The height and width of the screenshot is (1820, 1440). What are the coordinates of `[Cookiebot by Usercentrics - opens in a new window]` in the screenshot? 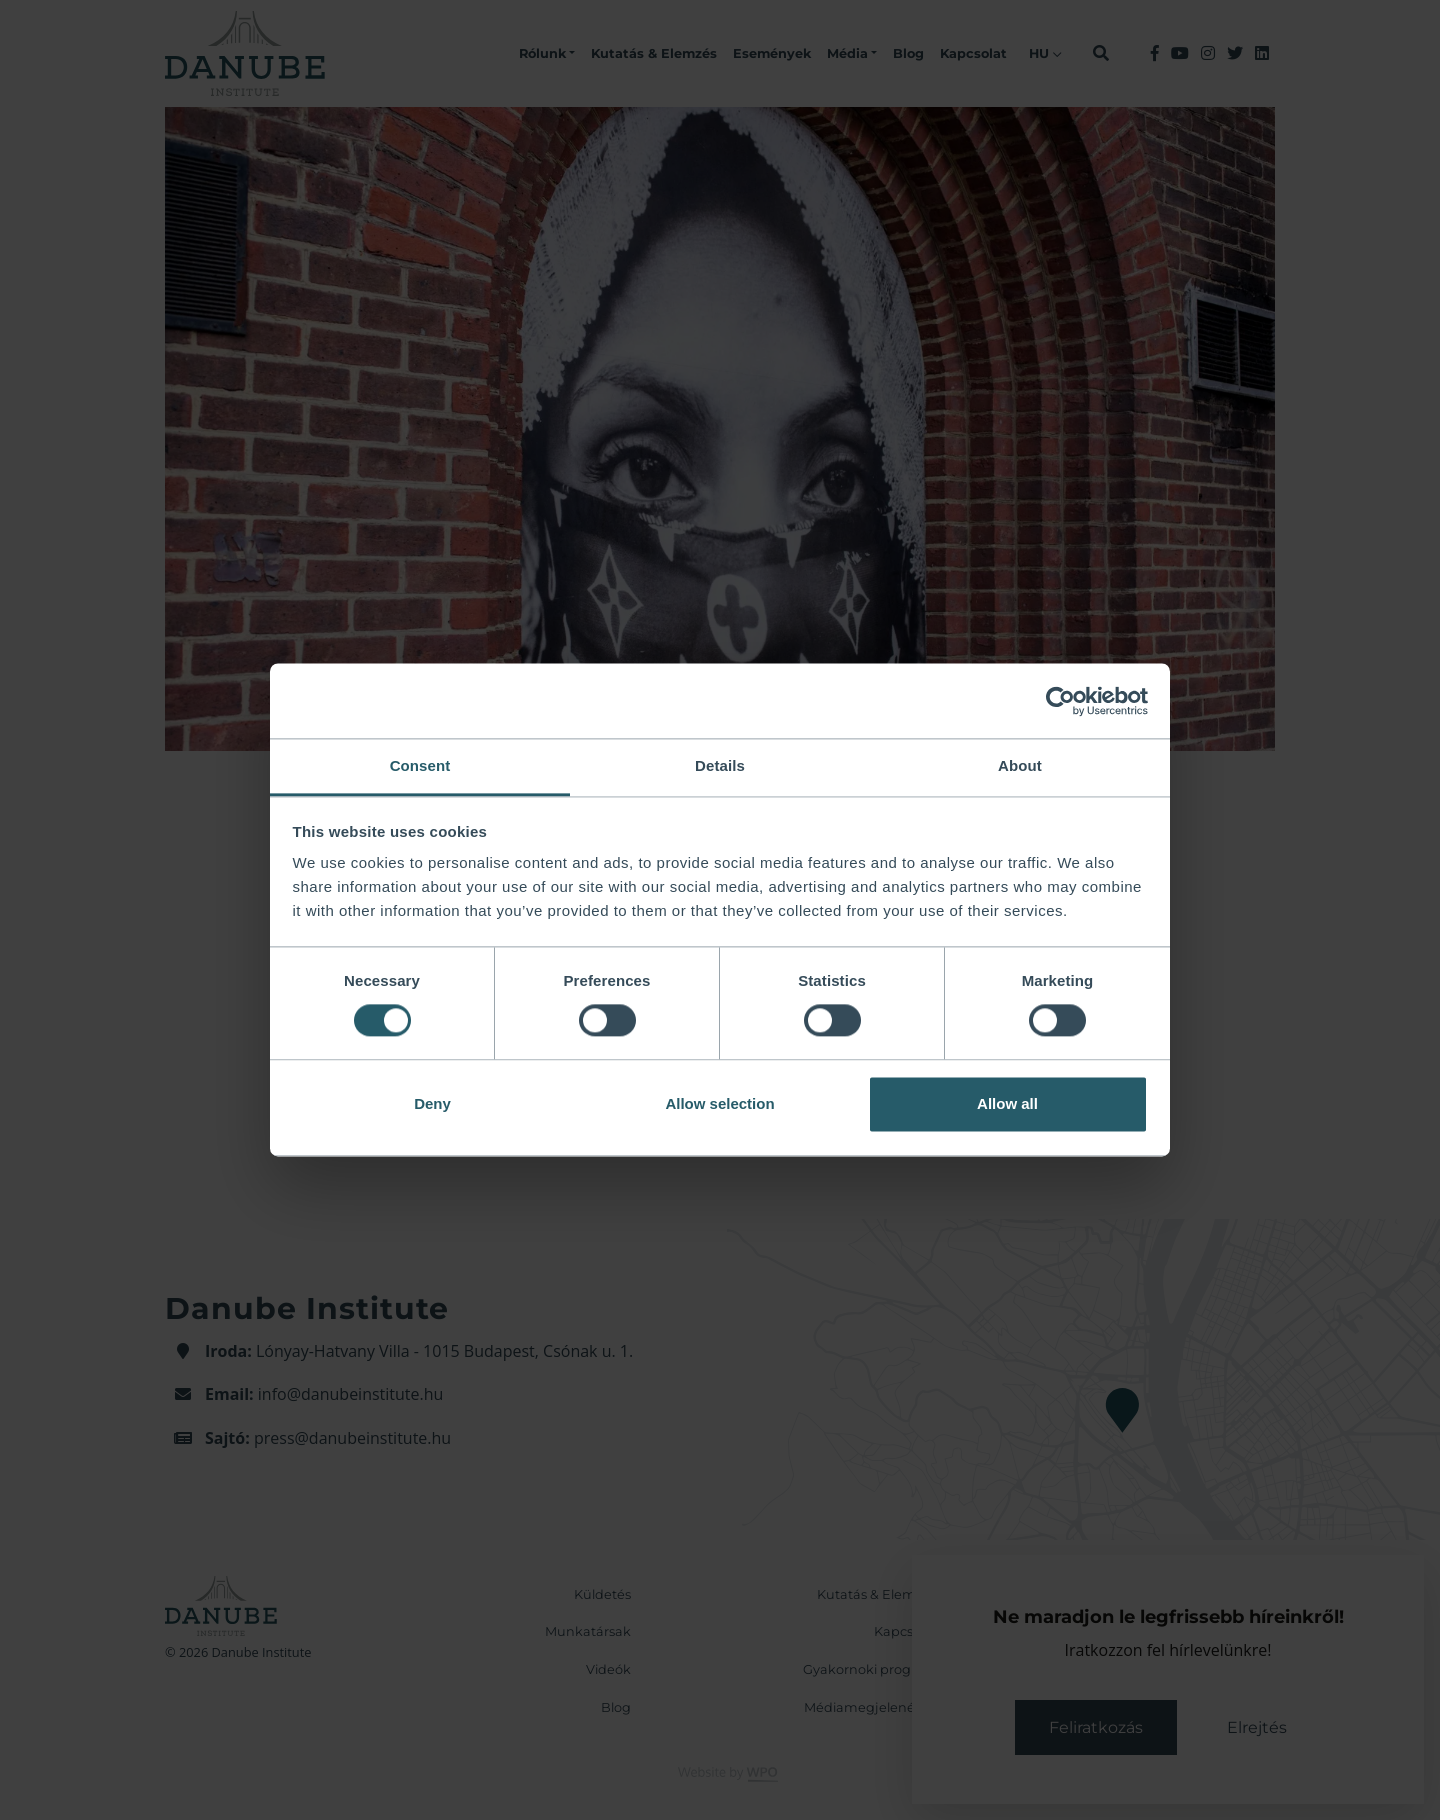 It's located at (1060, 701).